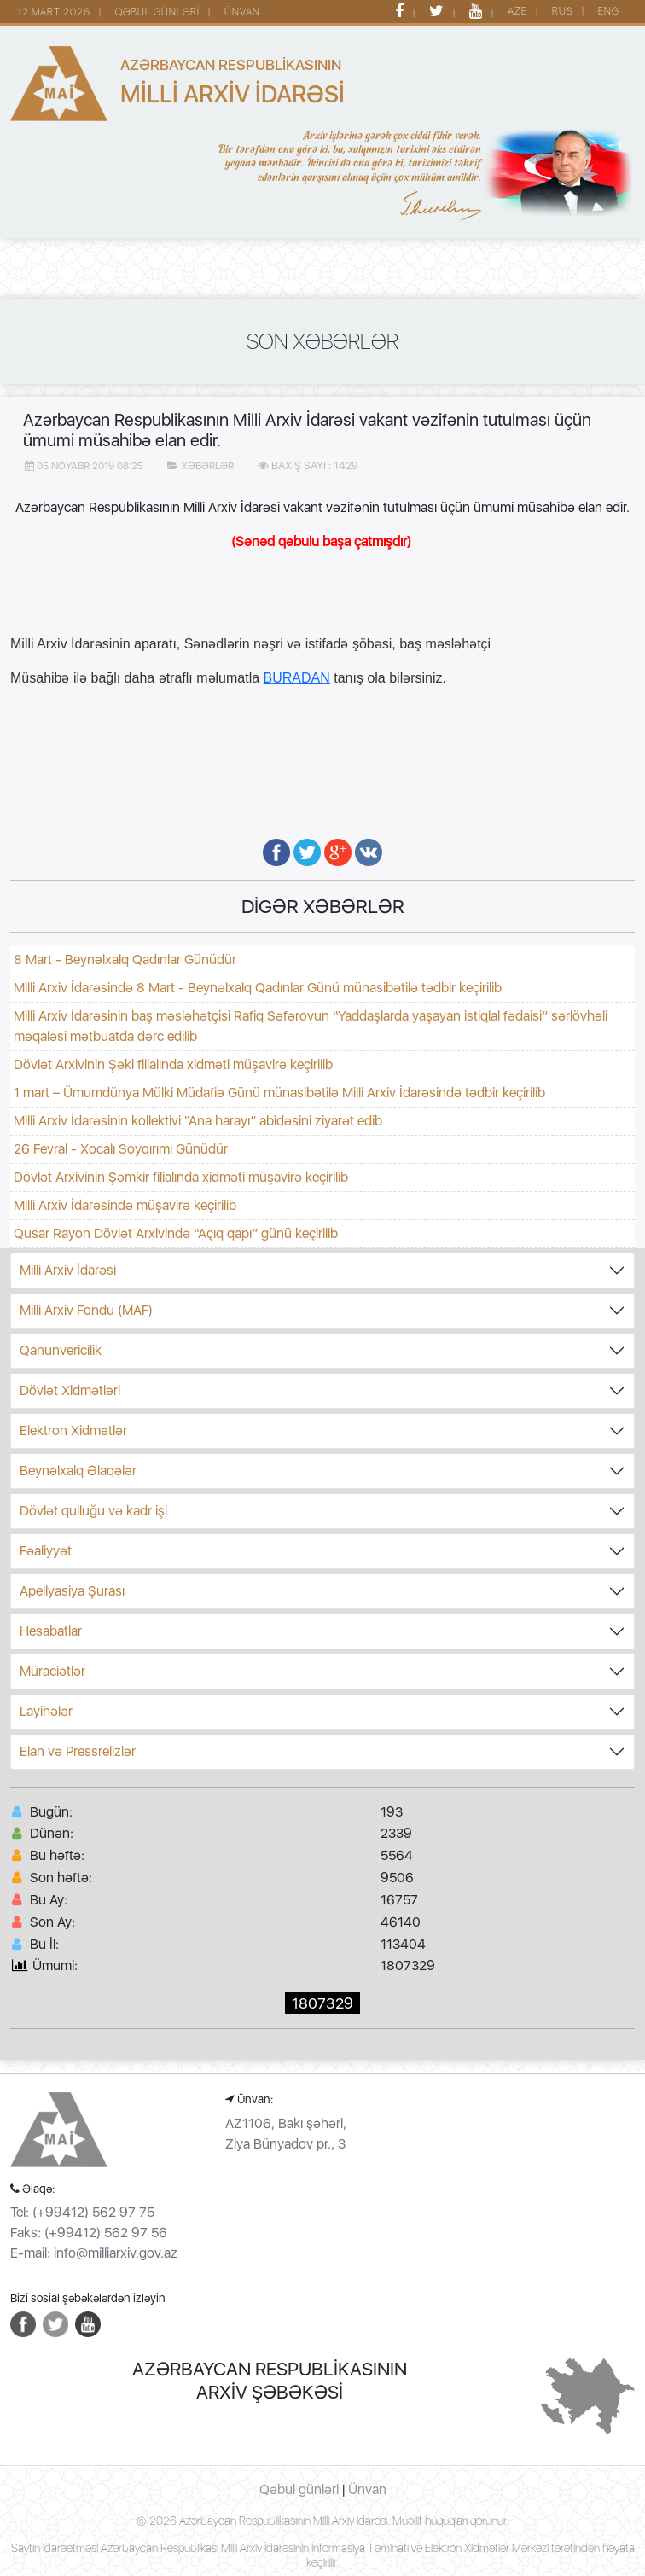 The image size is (645, 2576). Describe the element at coordinates (176, 1233) in the screenshot. I see `Qusar Rayon Dövlət Arxivində “Açıq qapı” günü keçirilib` at that location.